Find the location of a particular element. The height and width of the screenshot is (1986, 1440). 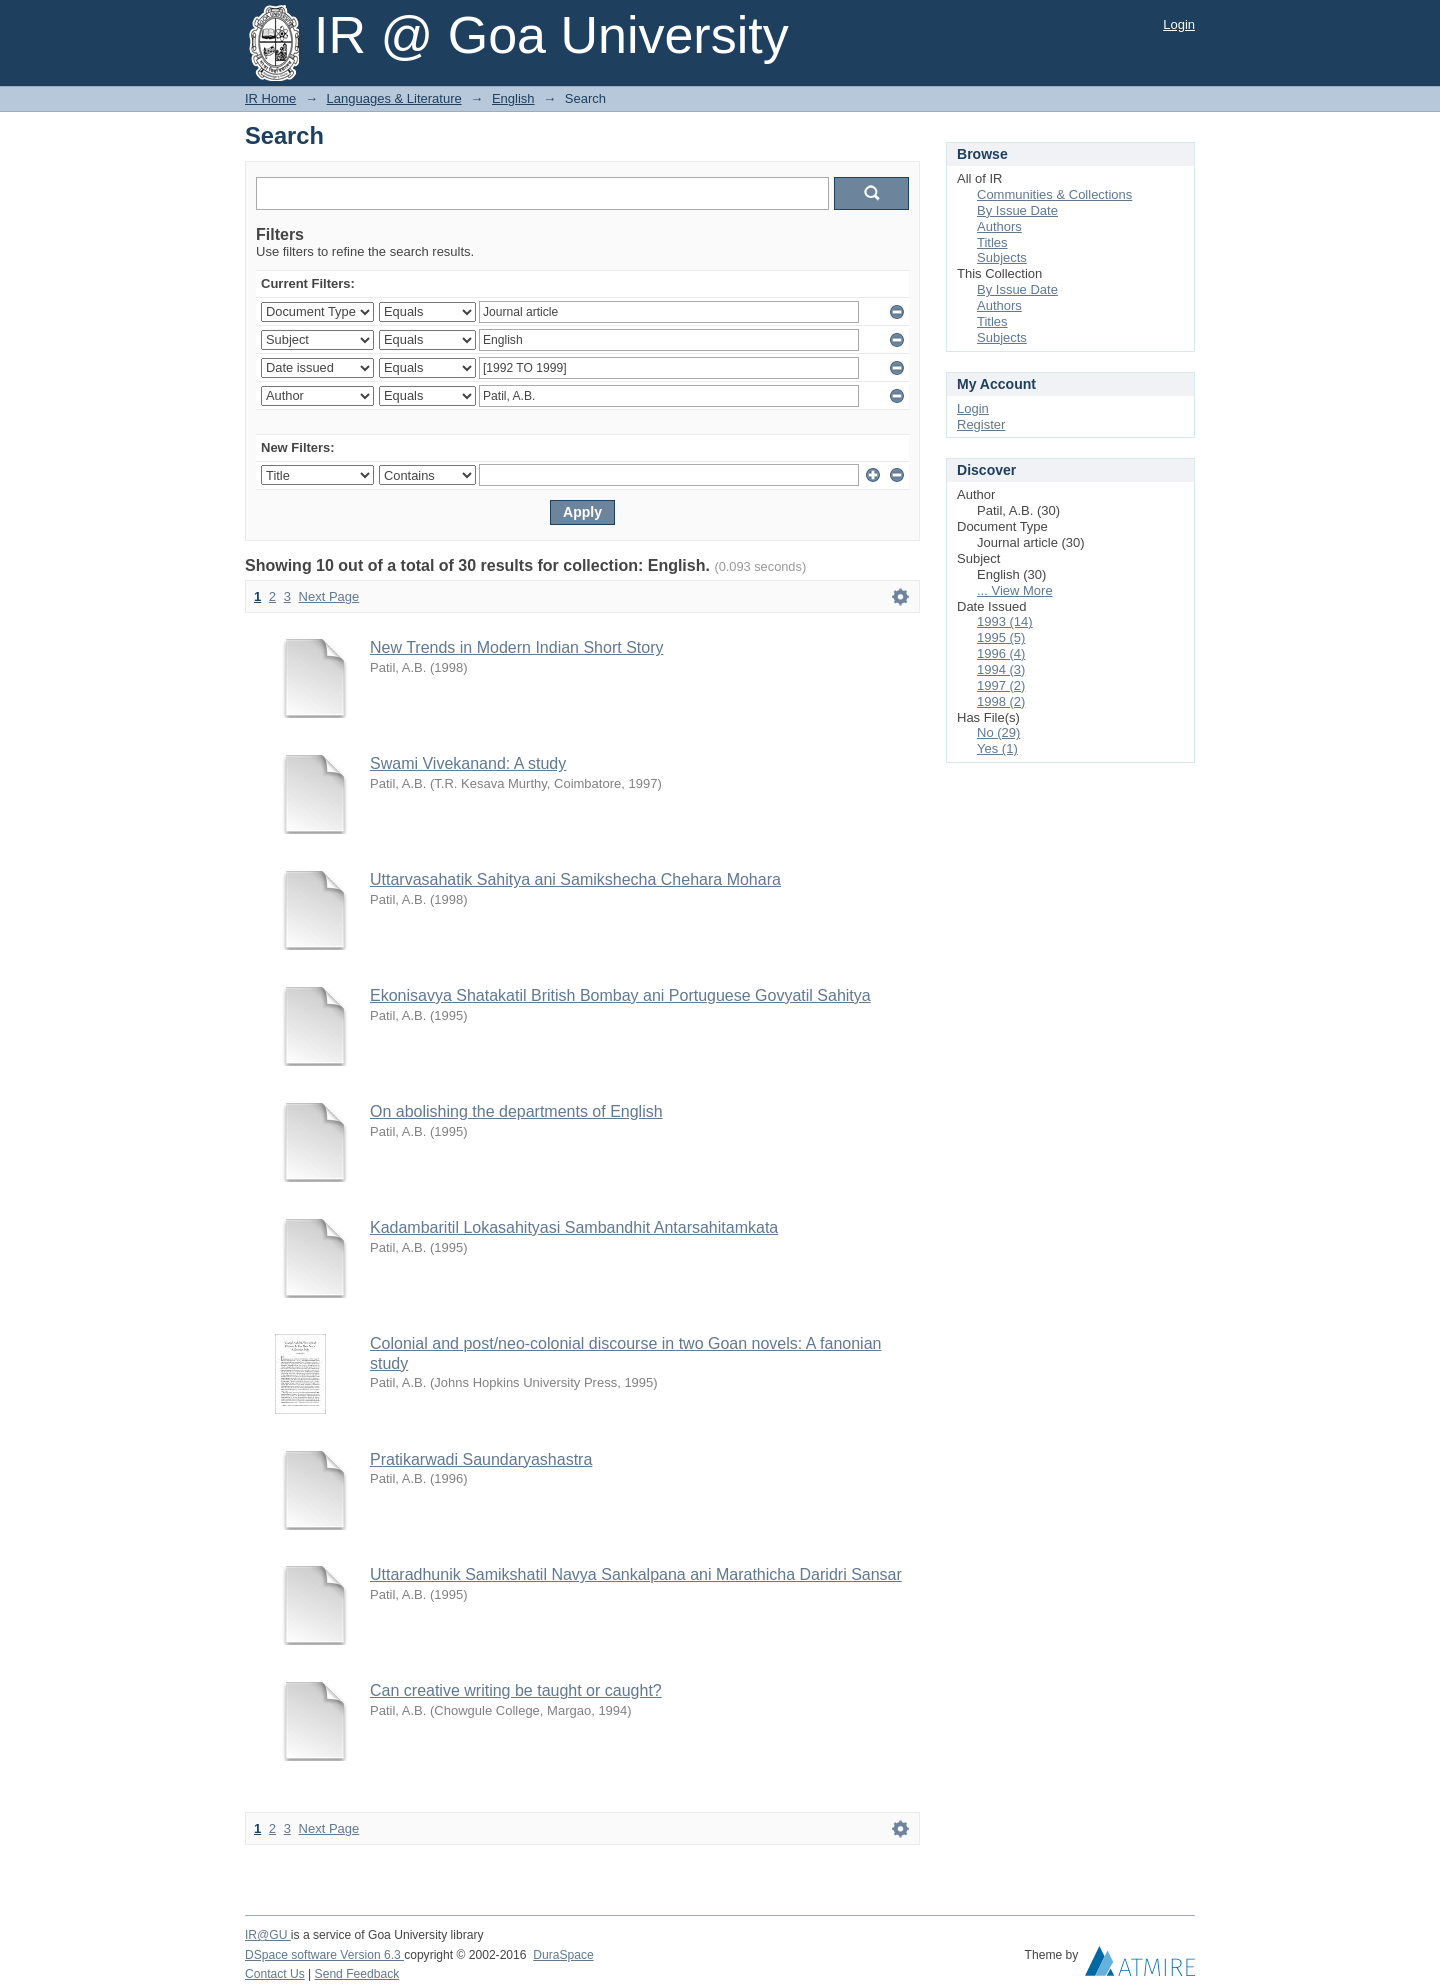

1997 (2) is located at coordinates (1001, 685).